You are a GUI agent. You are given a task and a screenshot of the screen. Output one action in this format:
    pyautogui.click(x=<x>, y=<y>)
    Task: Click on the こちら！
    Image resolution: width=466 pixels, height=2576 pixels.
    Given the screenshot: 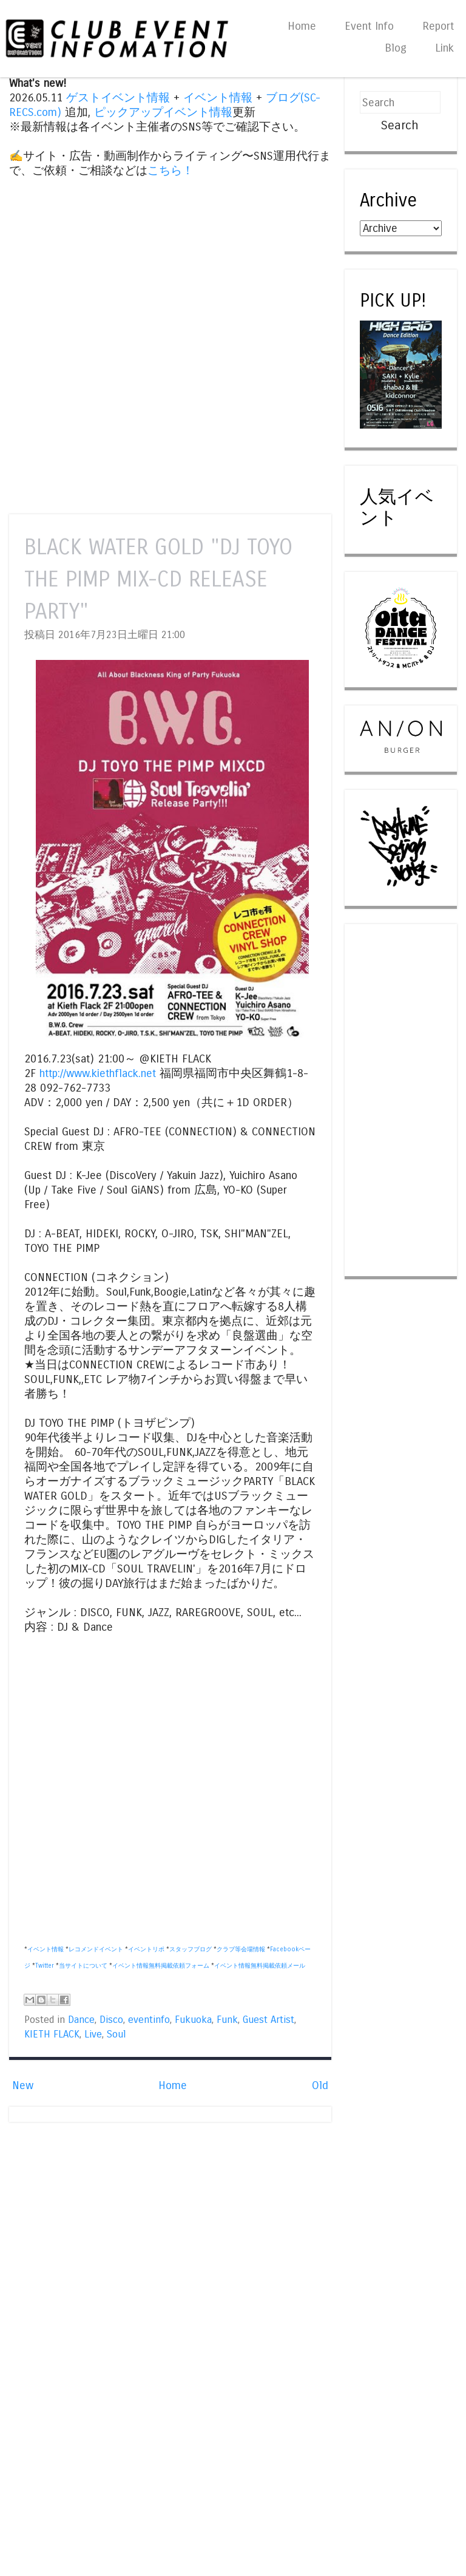 What is the action you would take?
    pyautogui.click(x=170, y=170)
    